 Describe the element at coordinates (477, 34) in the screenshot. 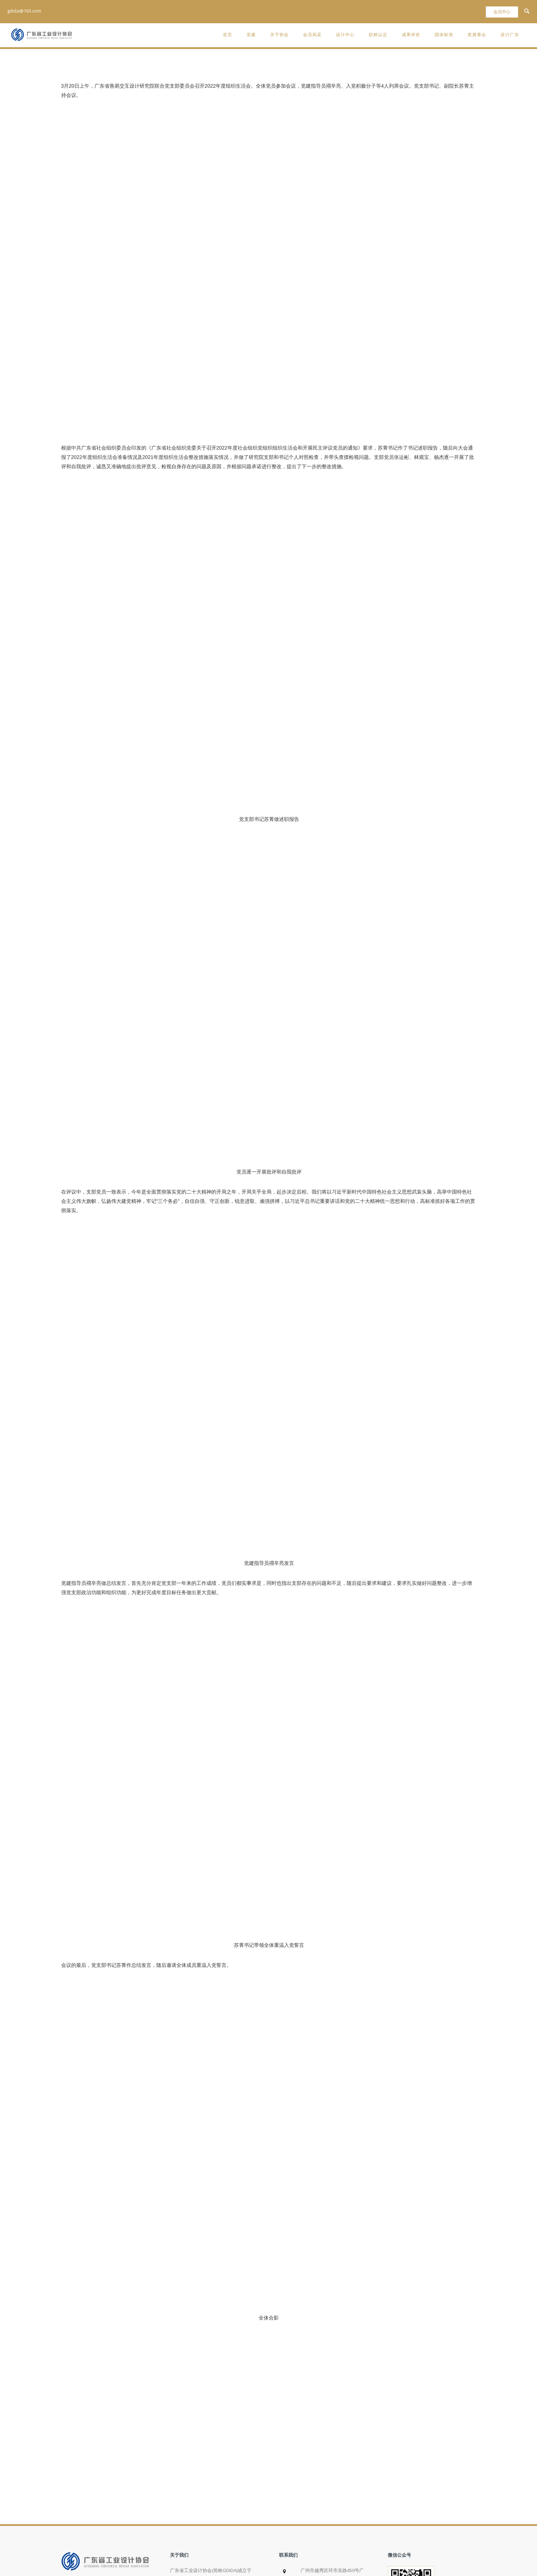

I see `奖展赛会` at that location.